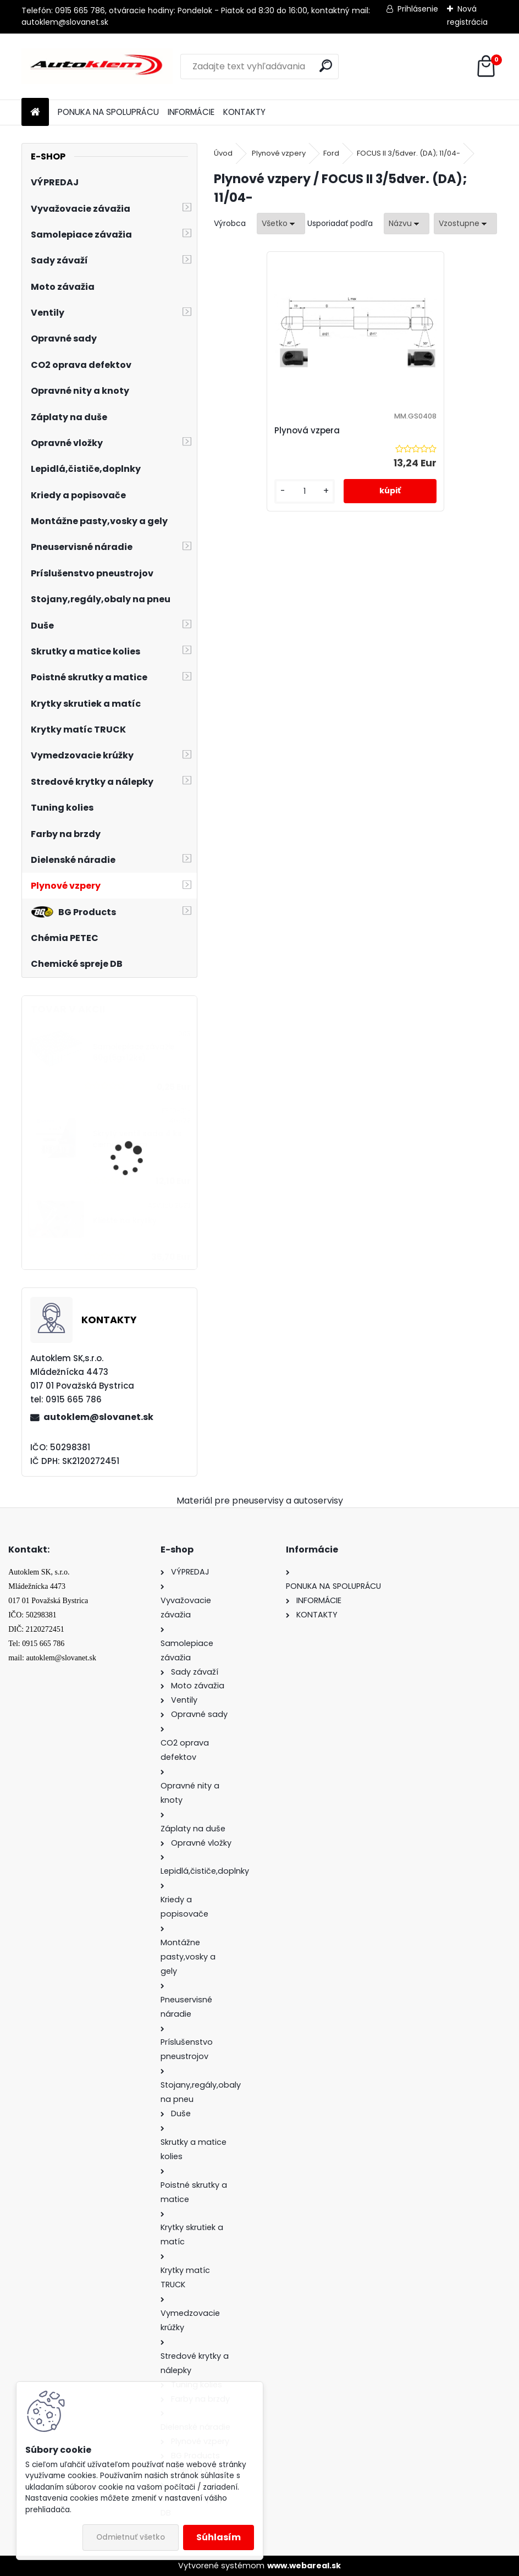 This screenshot has height=2576, width=519. I want to click on Plynové vzpery, so click(279, 153).